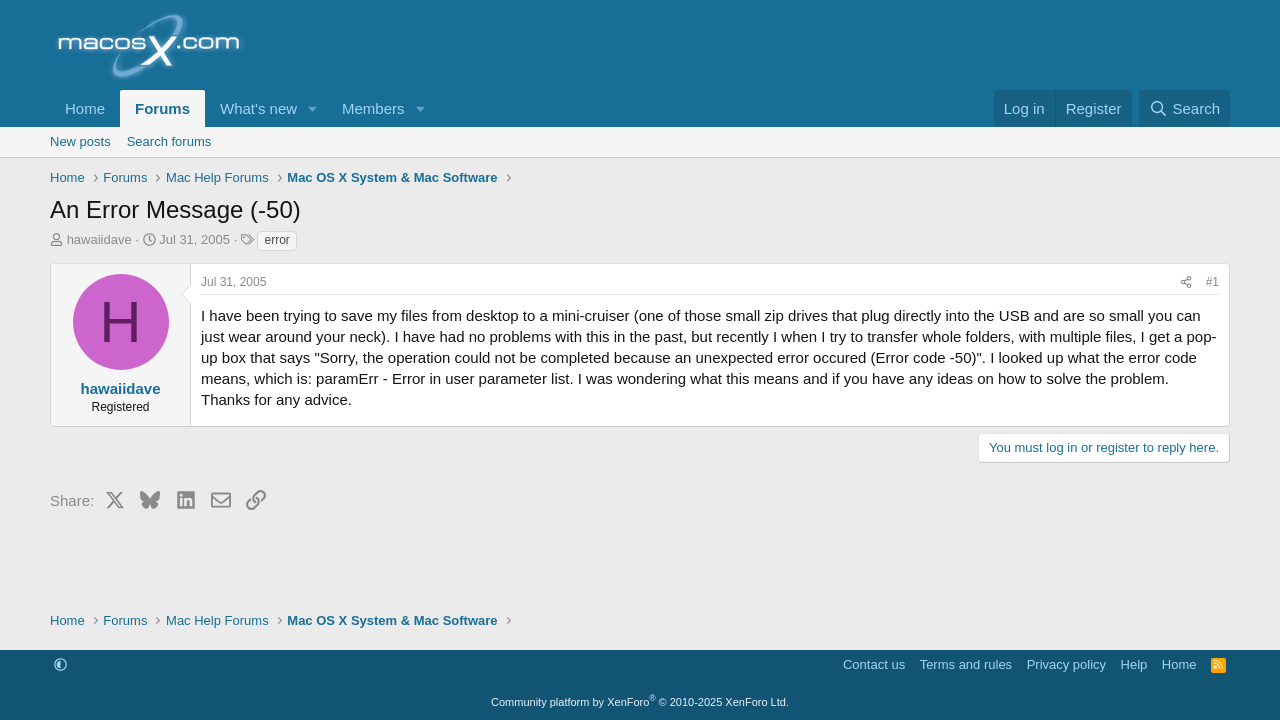  I want to click on [Share], so click(1186, 282).